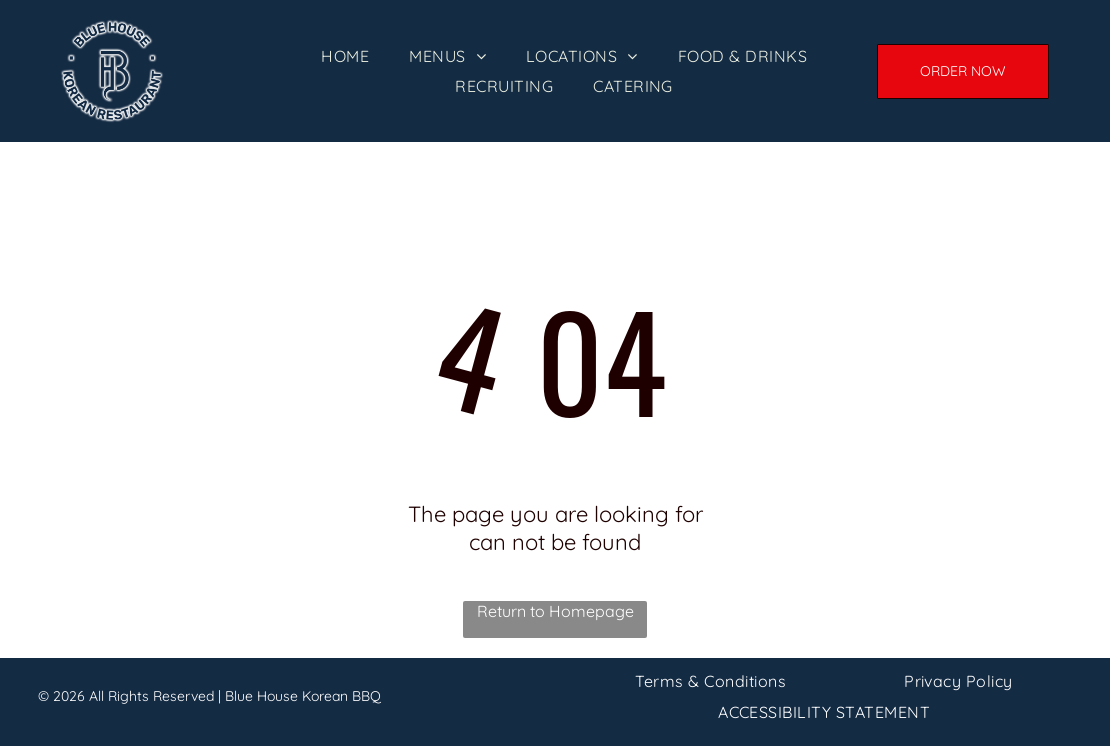 This screenshot has width=1110, height=746. Describe the element at coordinates (555, 611) in the screenshot. I see `Return to Homepage` at that location.